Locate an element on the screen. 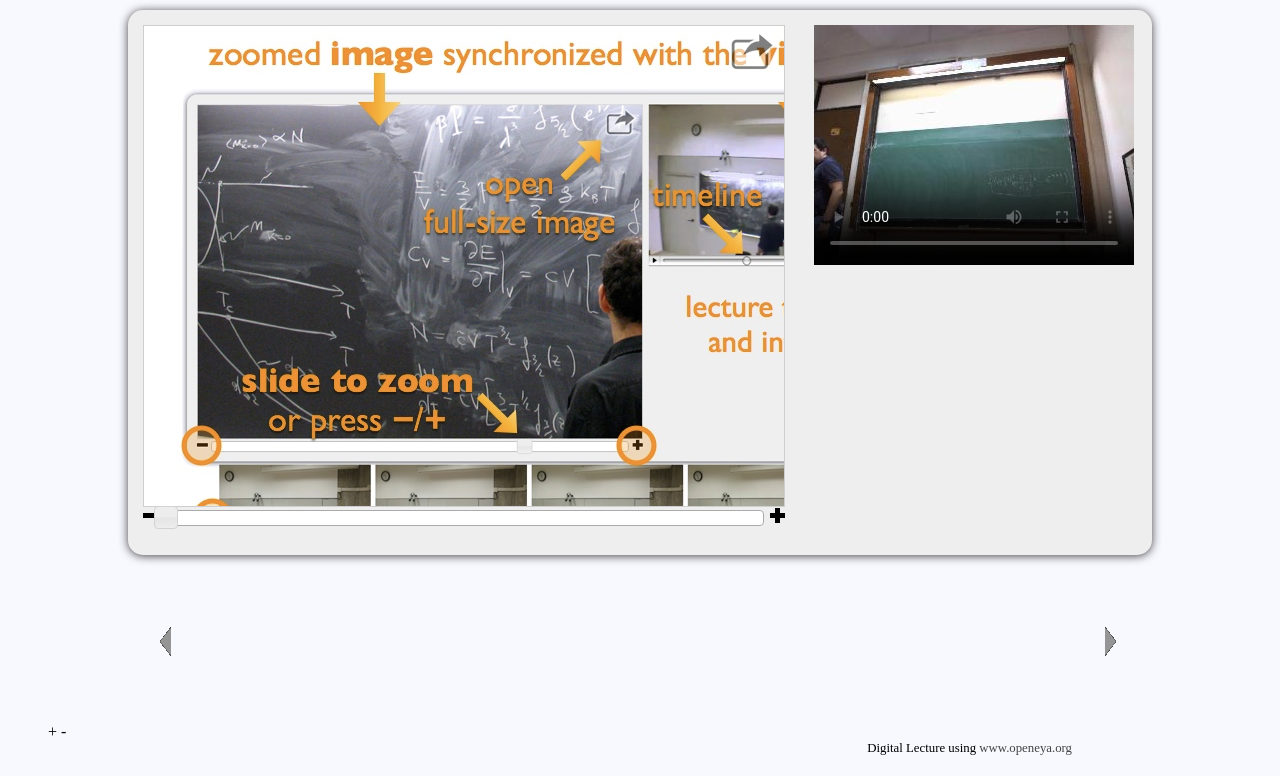 Image resolution: width=1280 pixels, height=776 pixels. www.openeya.org is located at coordinates (1025, 748).